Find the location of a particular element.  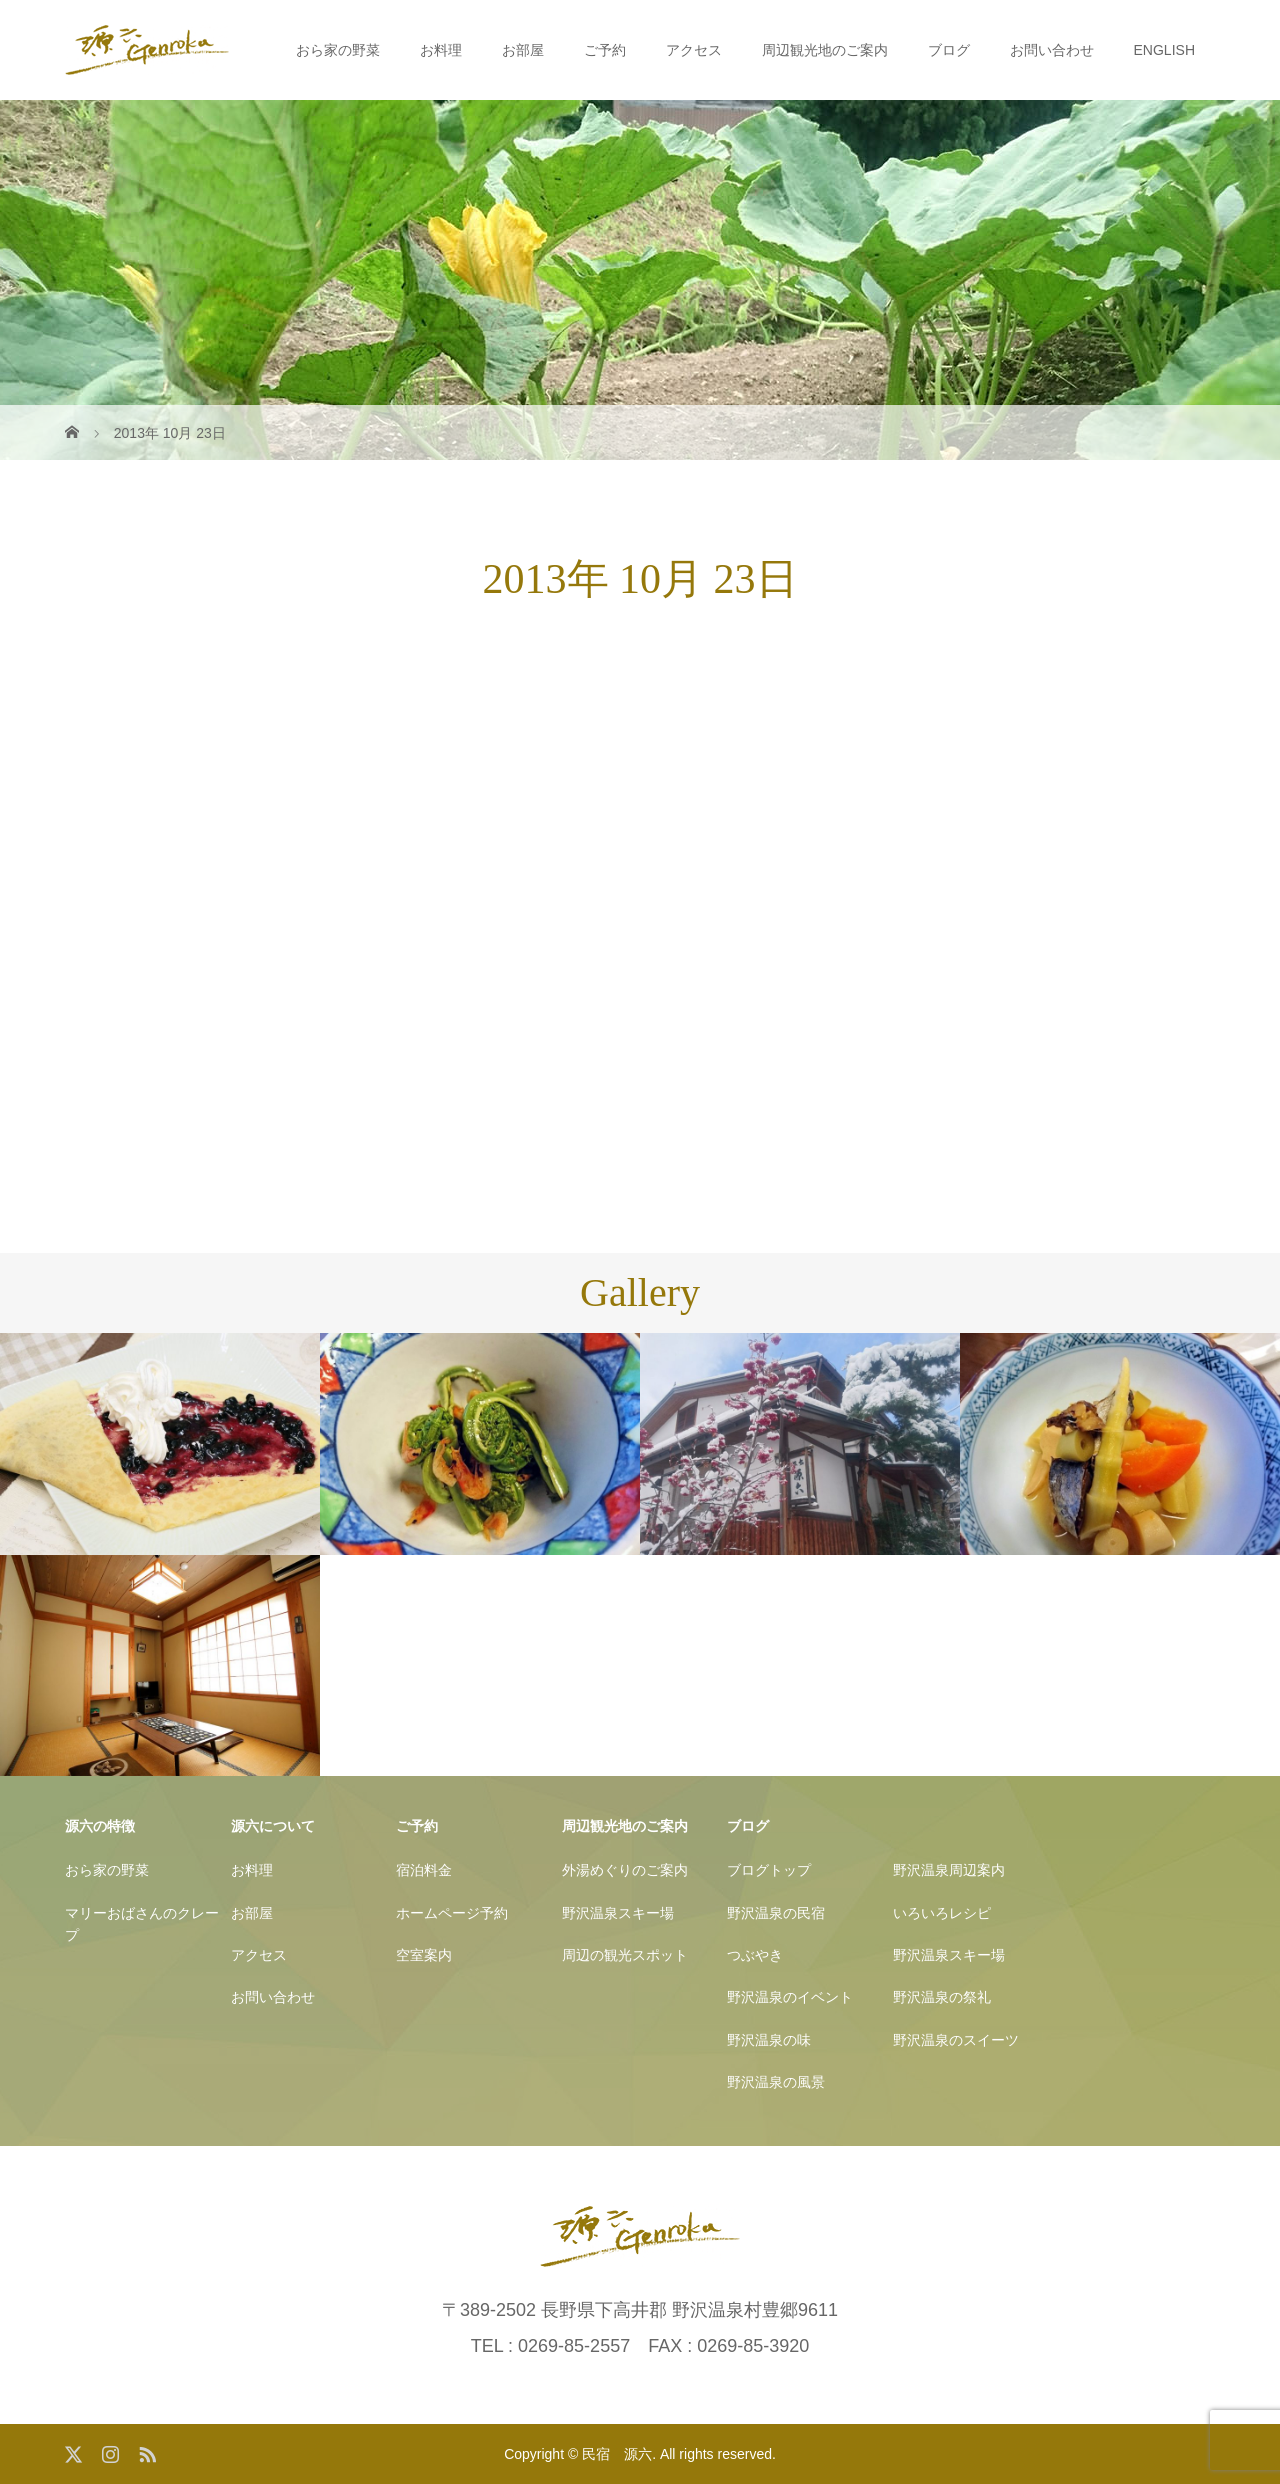

野沢温泉周辺案内 is located at coordinates (949, 1870).